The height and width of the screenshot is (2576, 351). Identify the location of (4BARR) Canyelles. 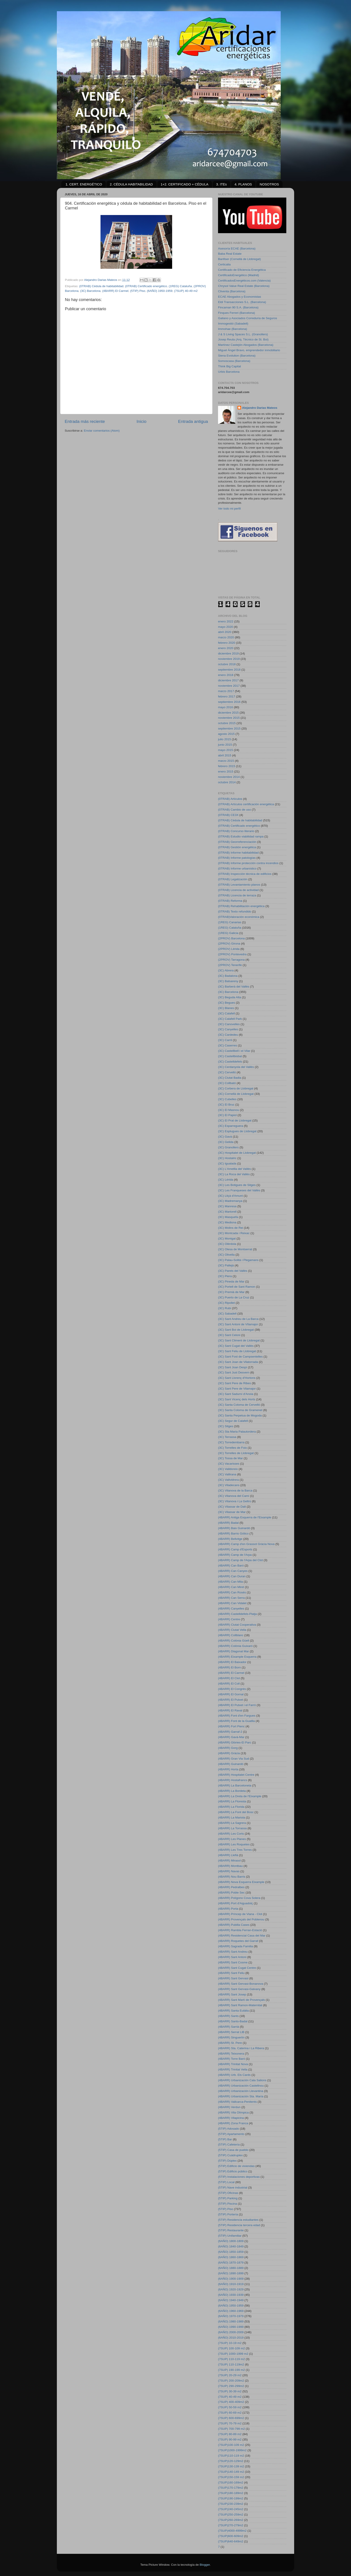
(231, 1608).